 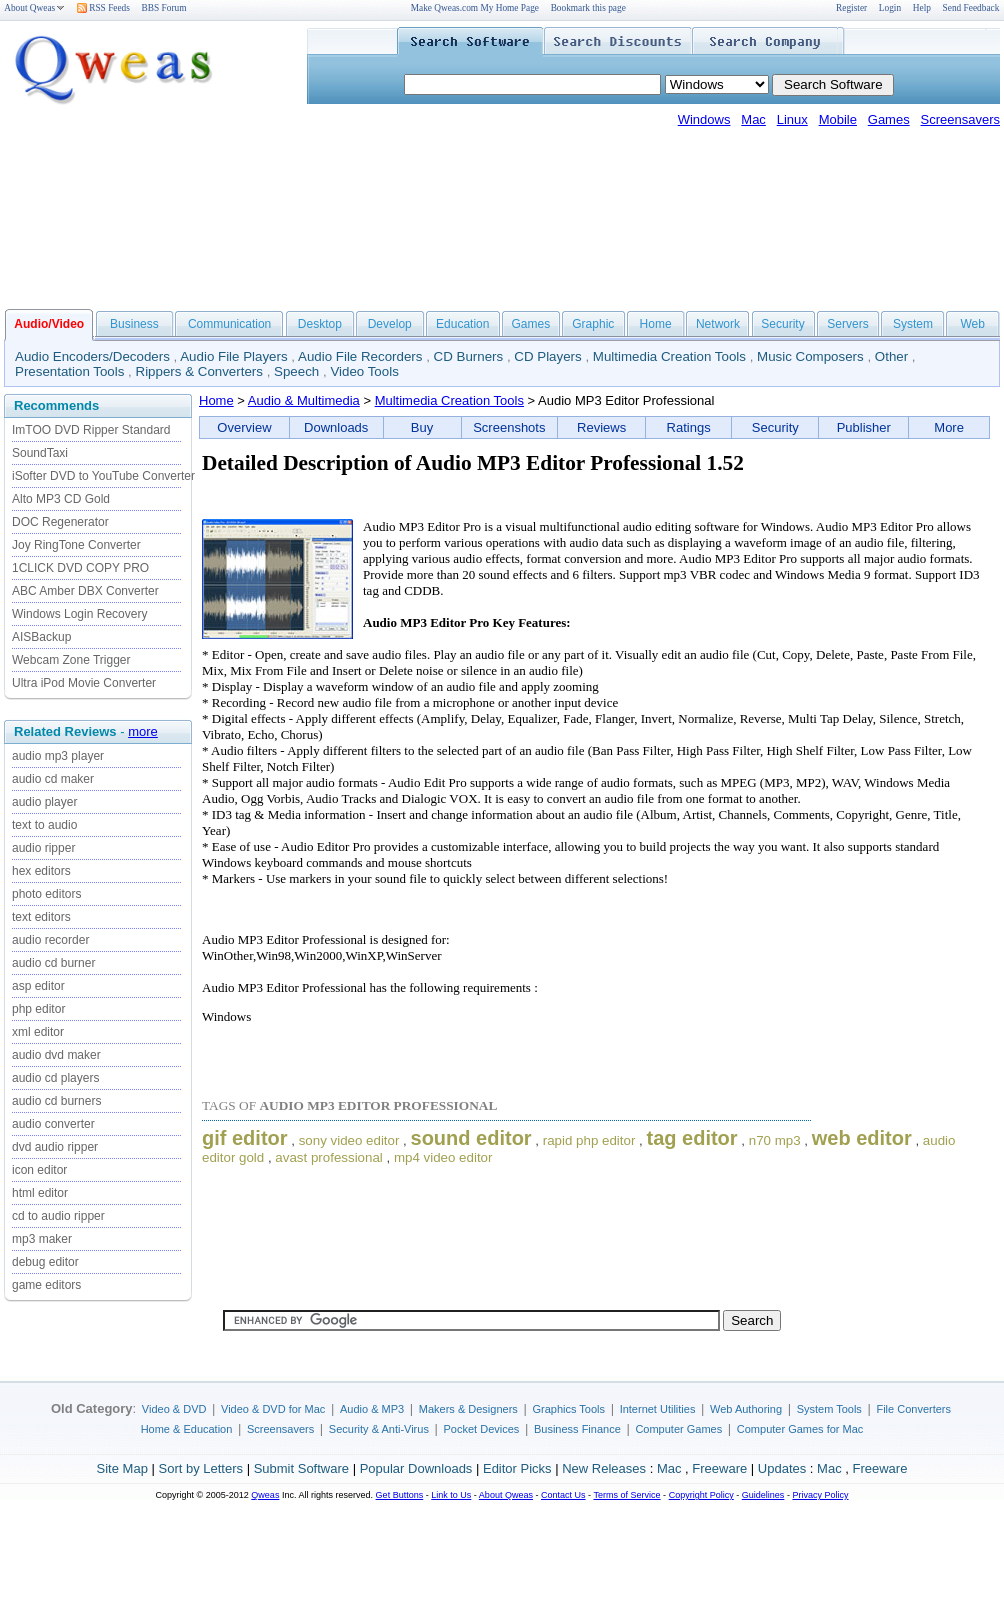 I want to click on Rippers & Converters, so click(x=199, y=371).